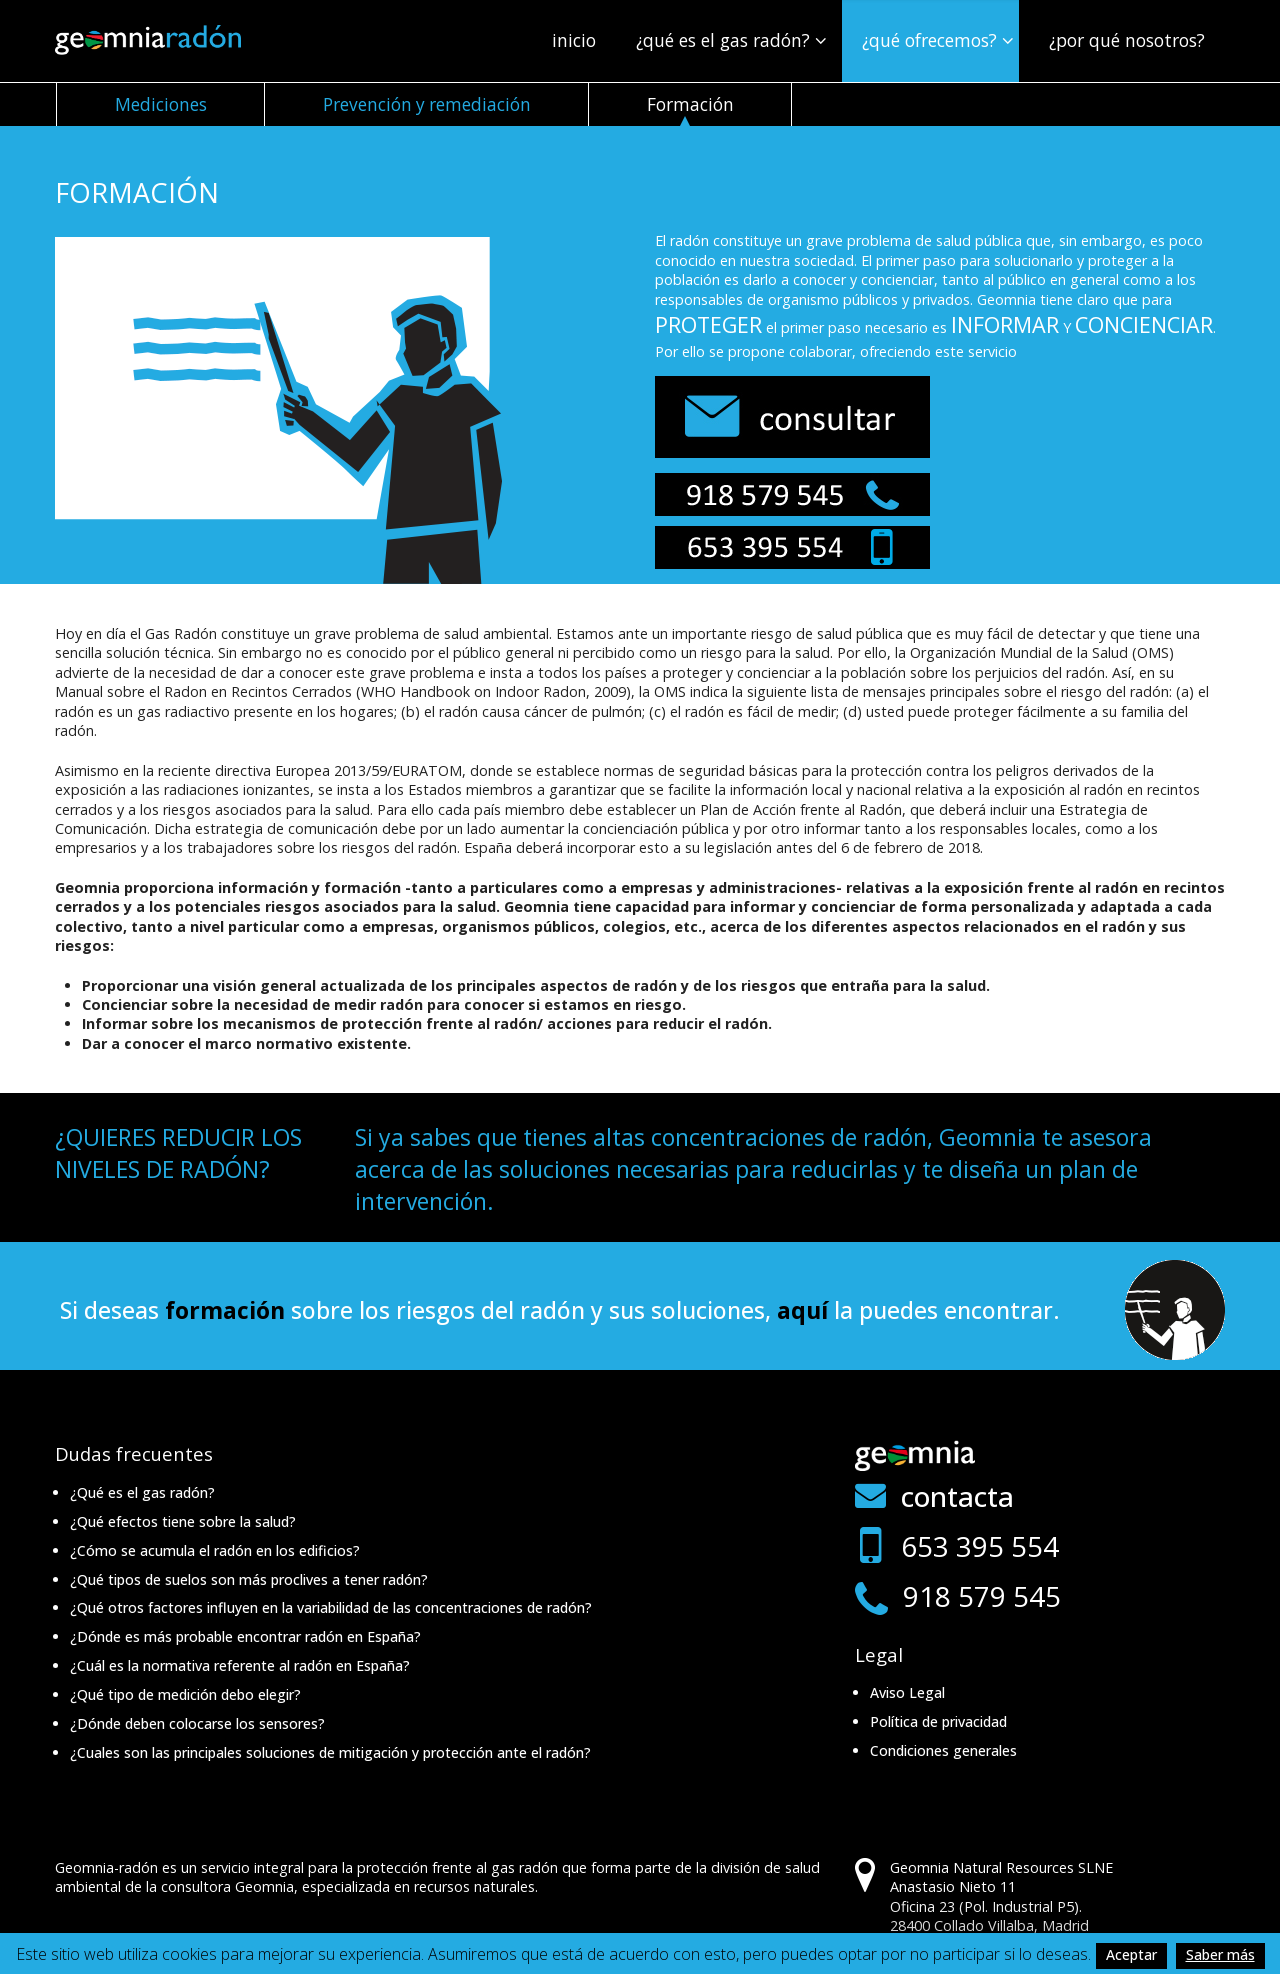 Image resolution: width=1280 pixels, height=1974 pixels. I want to click on Inicio, so click(574, 40).